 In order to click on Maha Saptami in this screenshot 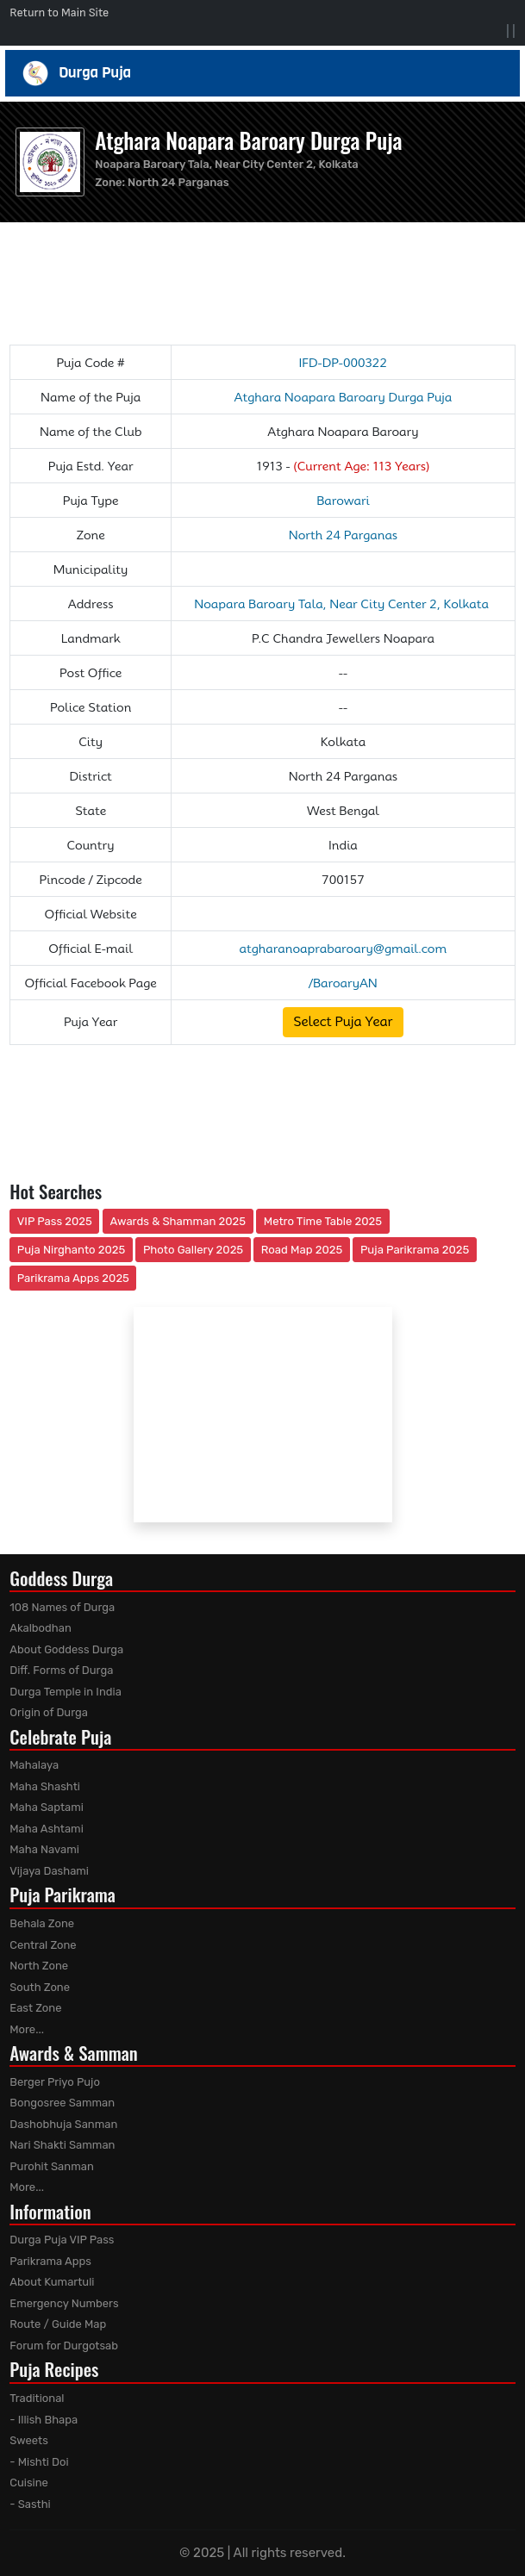, I will do `click(46, 1807)`.